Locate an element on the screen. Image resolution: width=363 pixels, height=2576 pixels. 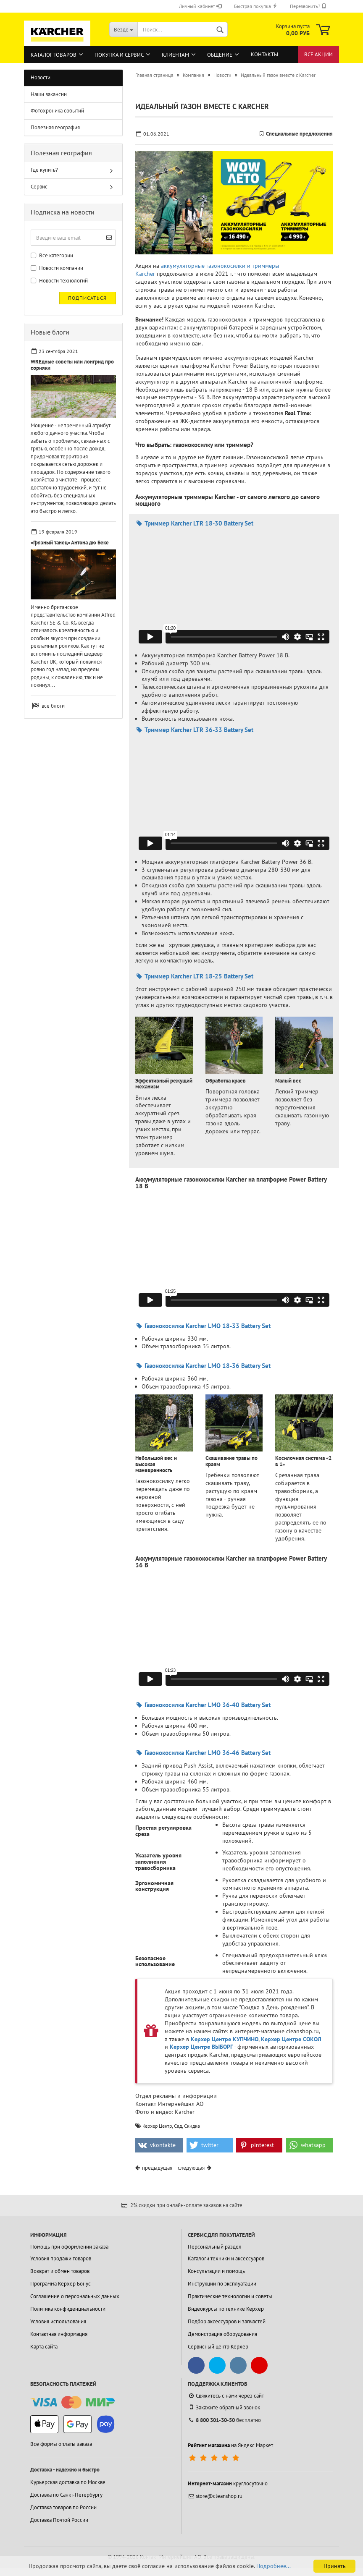
Полезная география is located at coordinates (55, 127).